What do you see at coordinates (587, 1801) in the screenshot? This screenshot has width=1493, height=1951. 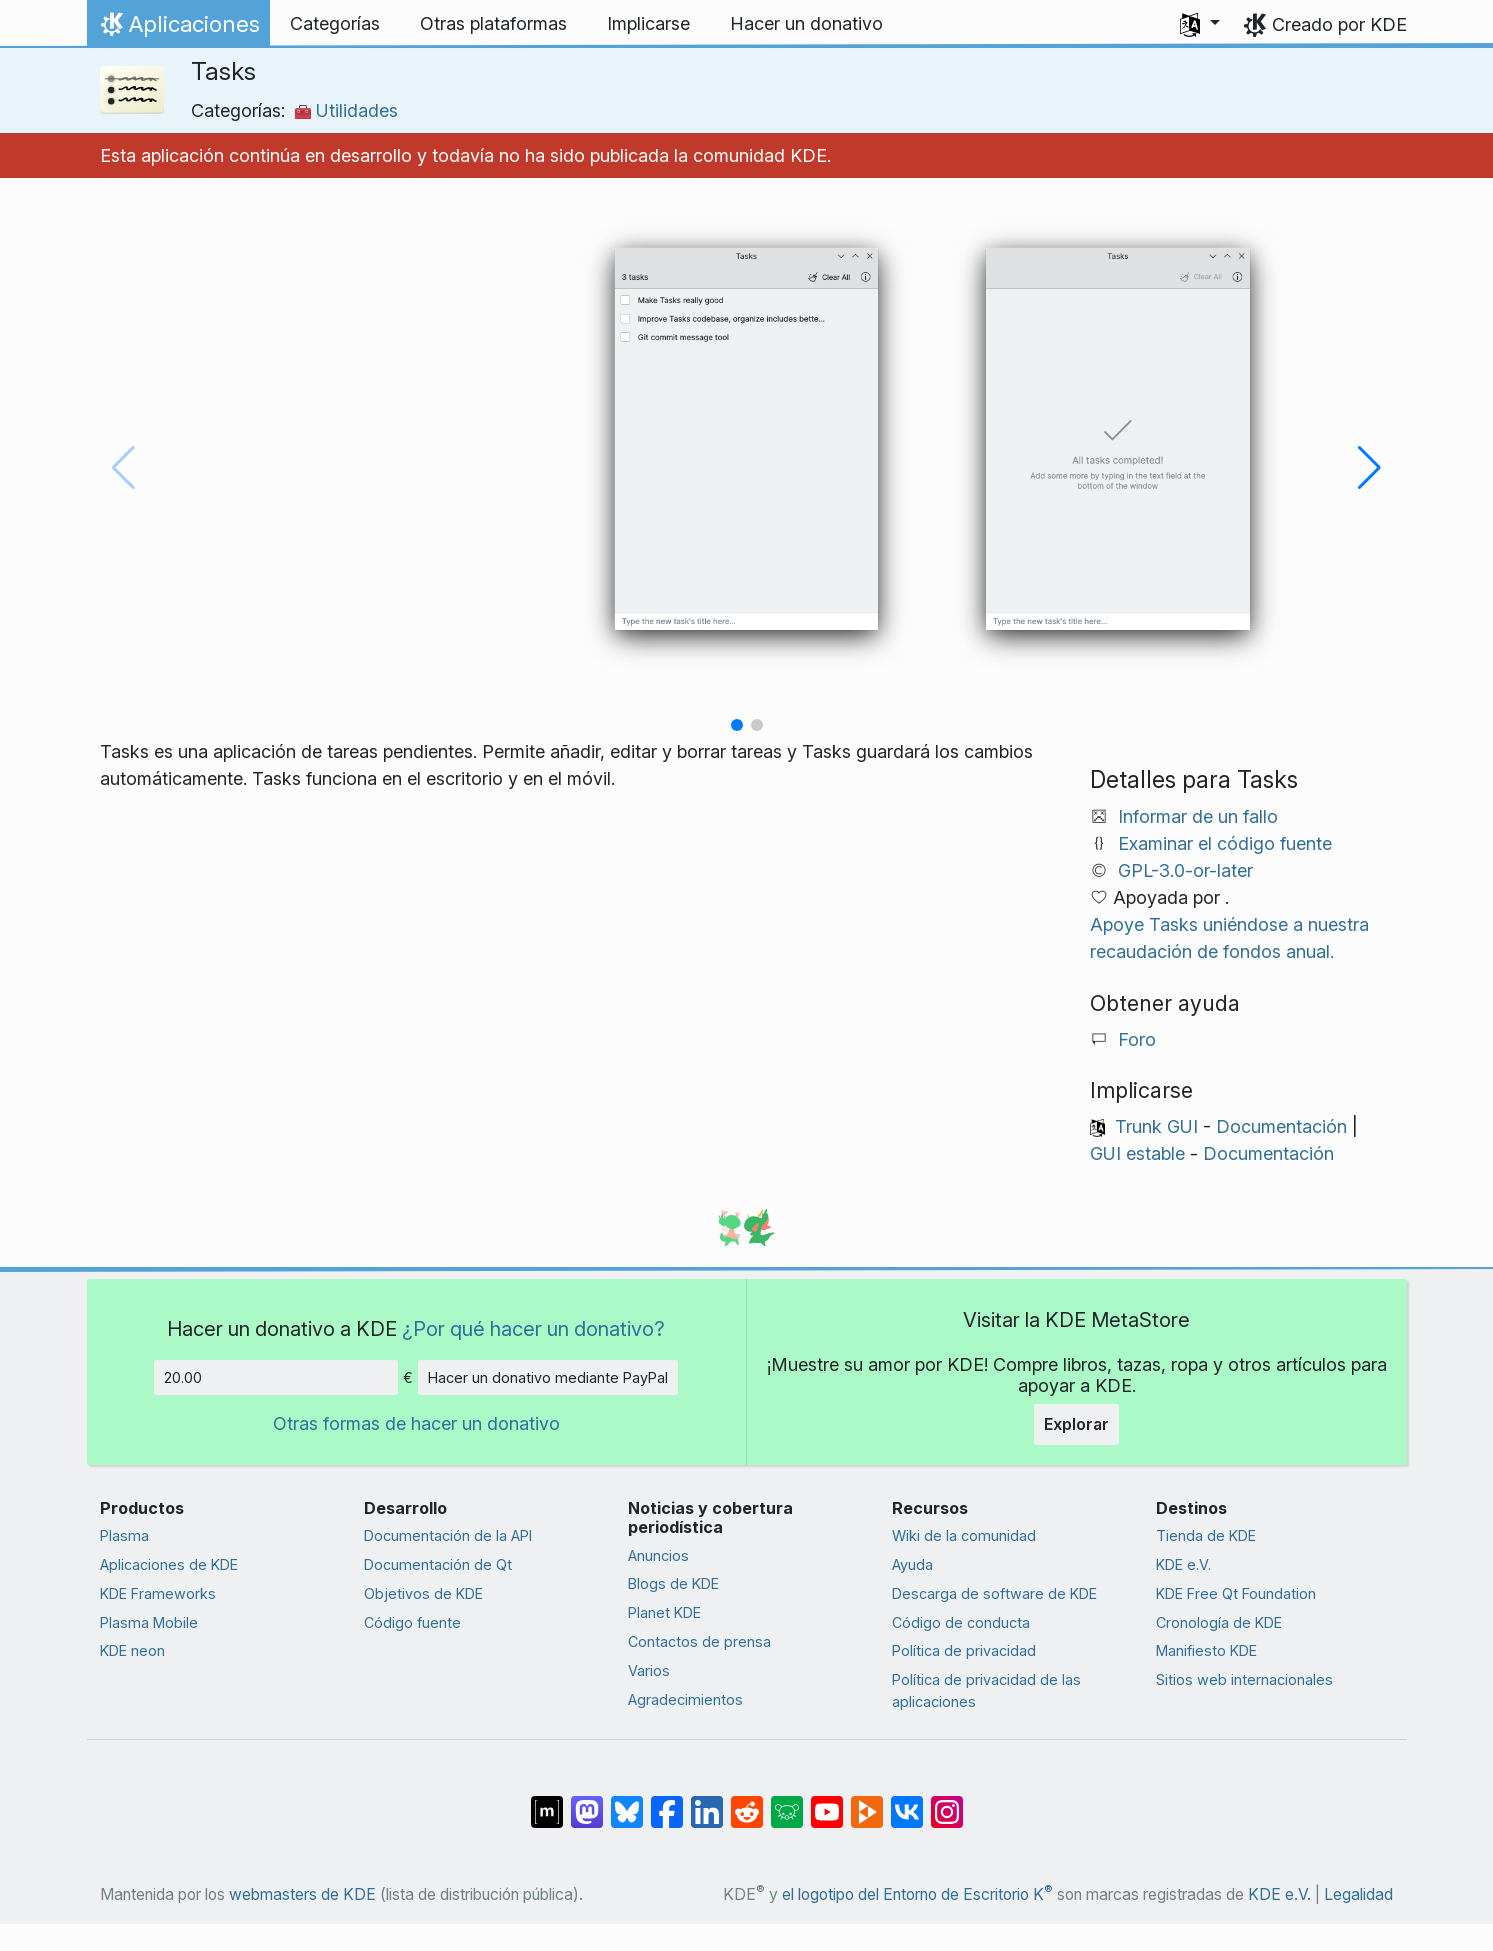 I see `[Compartir en Mastodon]` at bounding box center [587, 1801].